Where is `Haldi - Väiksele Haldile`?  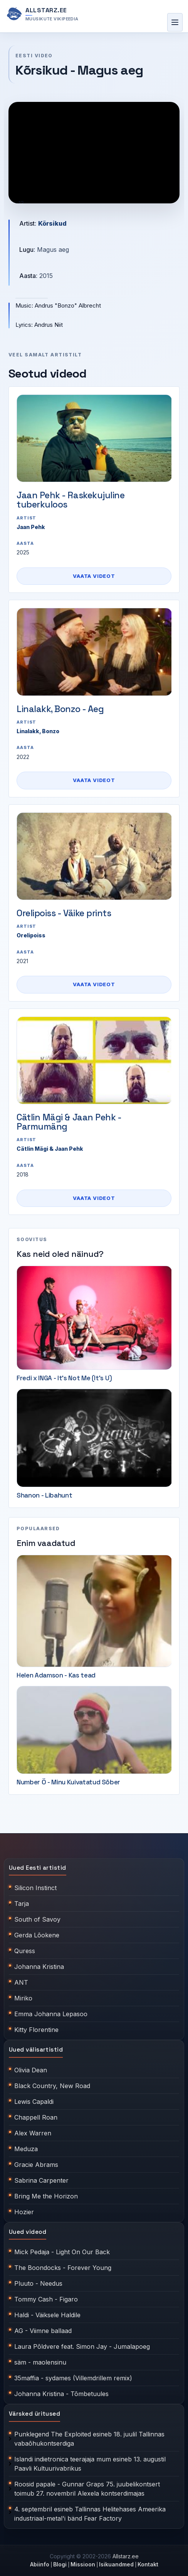
Haldi - Väiksele Haldile is located at coordinates (47, 2315).